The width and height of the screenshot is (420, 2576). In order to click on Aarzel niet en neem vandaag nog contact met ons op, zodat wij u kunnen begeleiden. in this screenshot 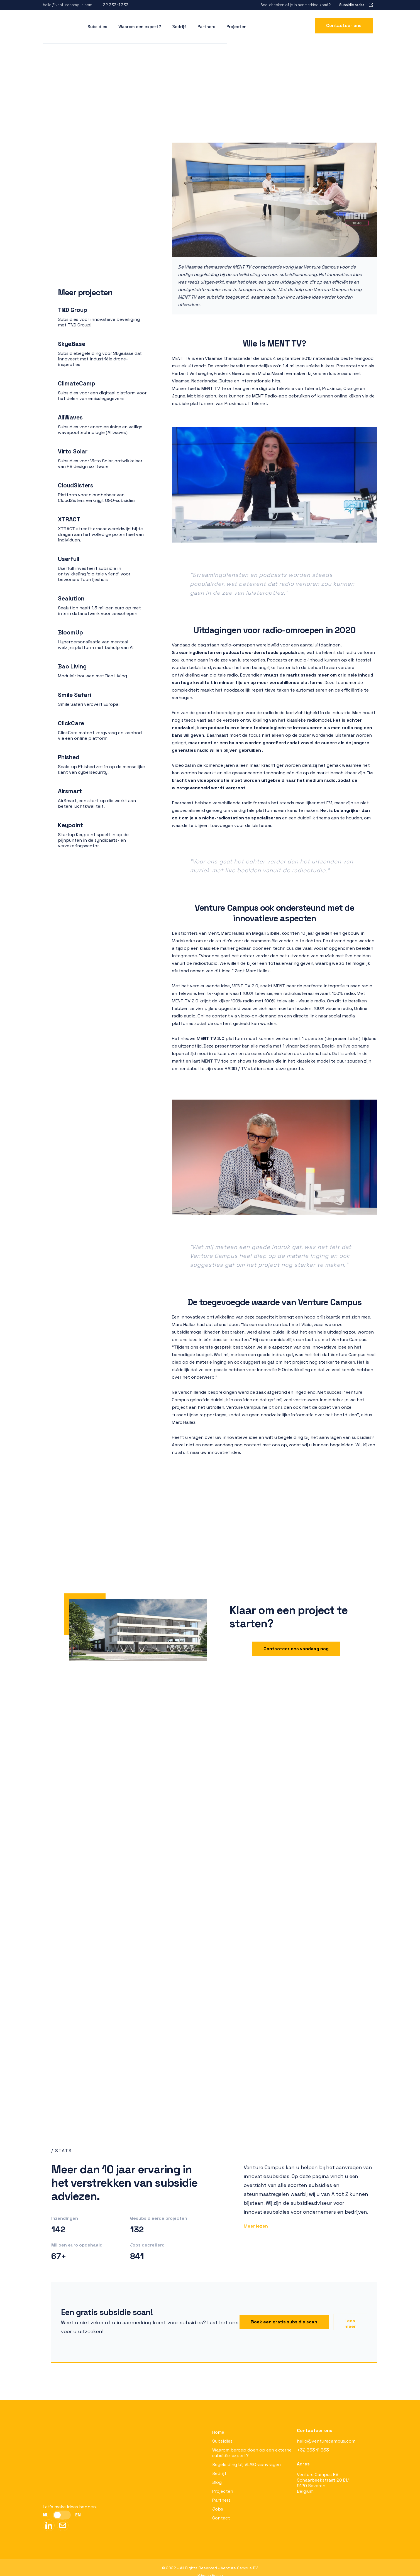, I will do `click(263, 1445)`.